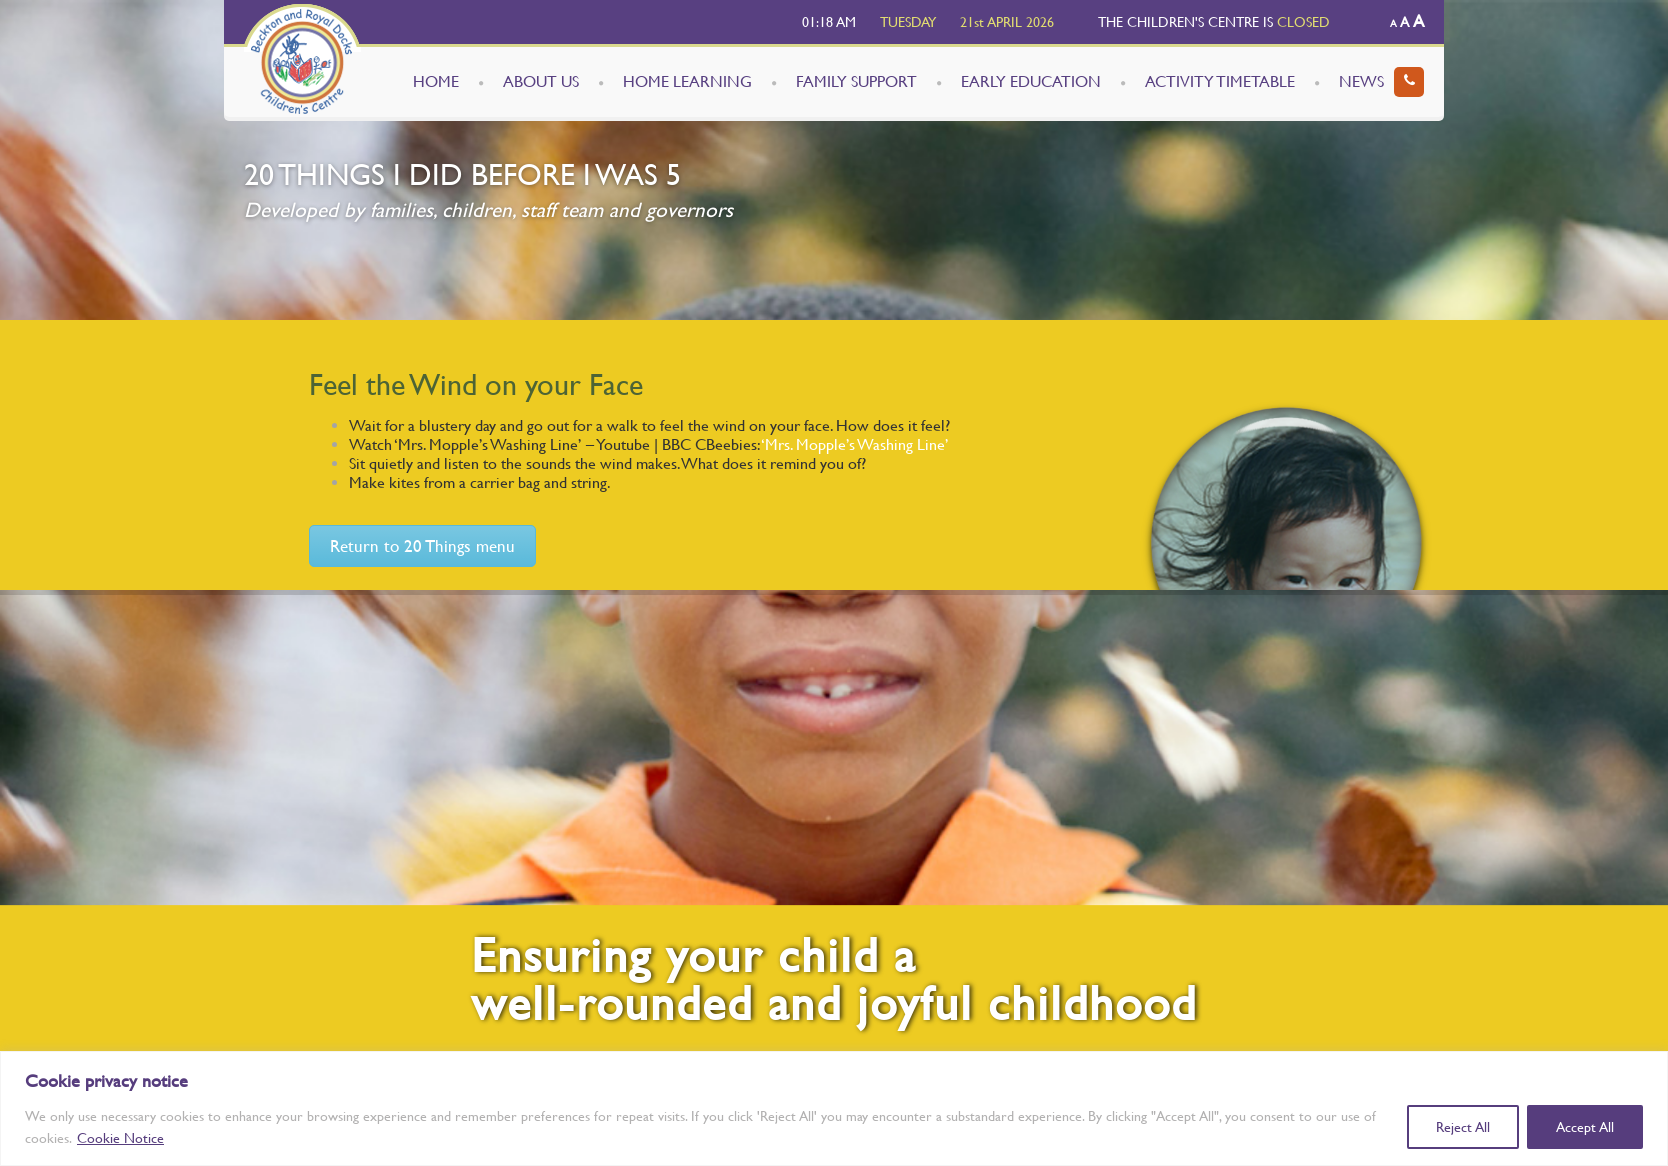 The width and height of the screenshot is (1668, 1166). What do you see at coordinates (855, 444) in the screenshot?
I see `‘Mrs. Mopple’s Washing Line’` at bounding box center [855, 444].